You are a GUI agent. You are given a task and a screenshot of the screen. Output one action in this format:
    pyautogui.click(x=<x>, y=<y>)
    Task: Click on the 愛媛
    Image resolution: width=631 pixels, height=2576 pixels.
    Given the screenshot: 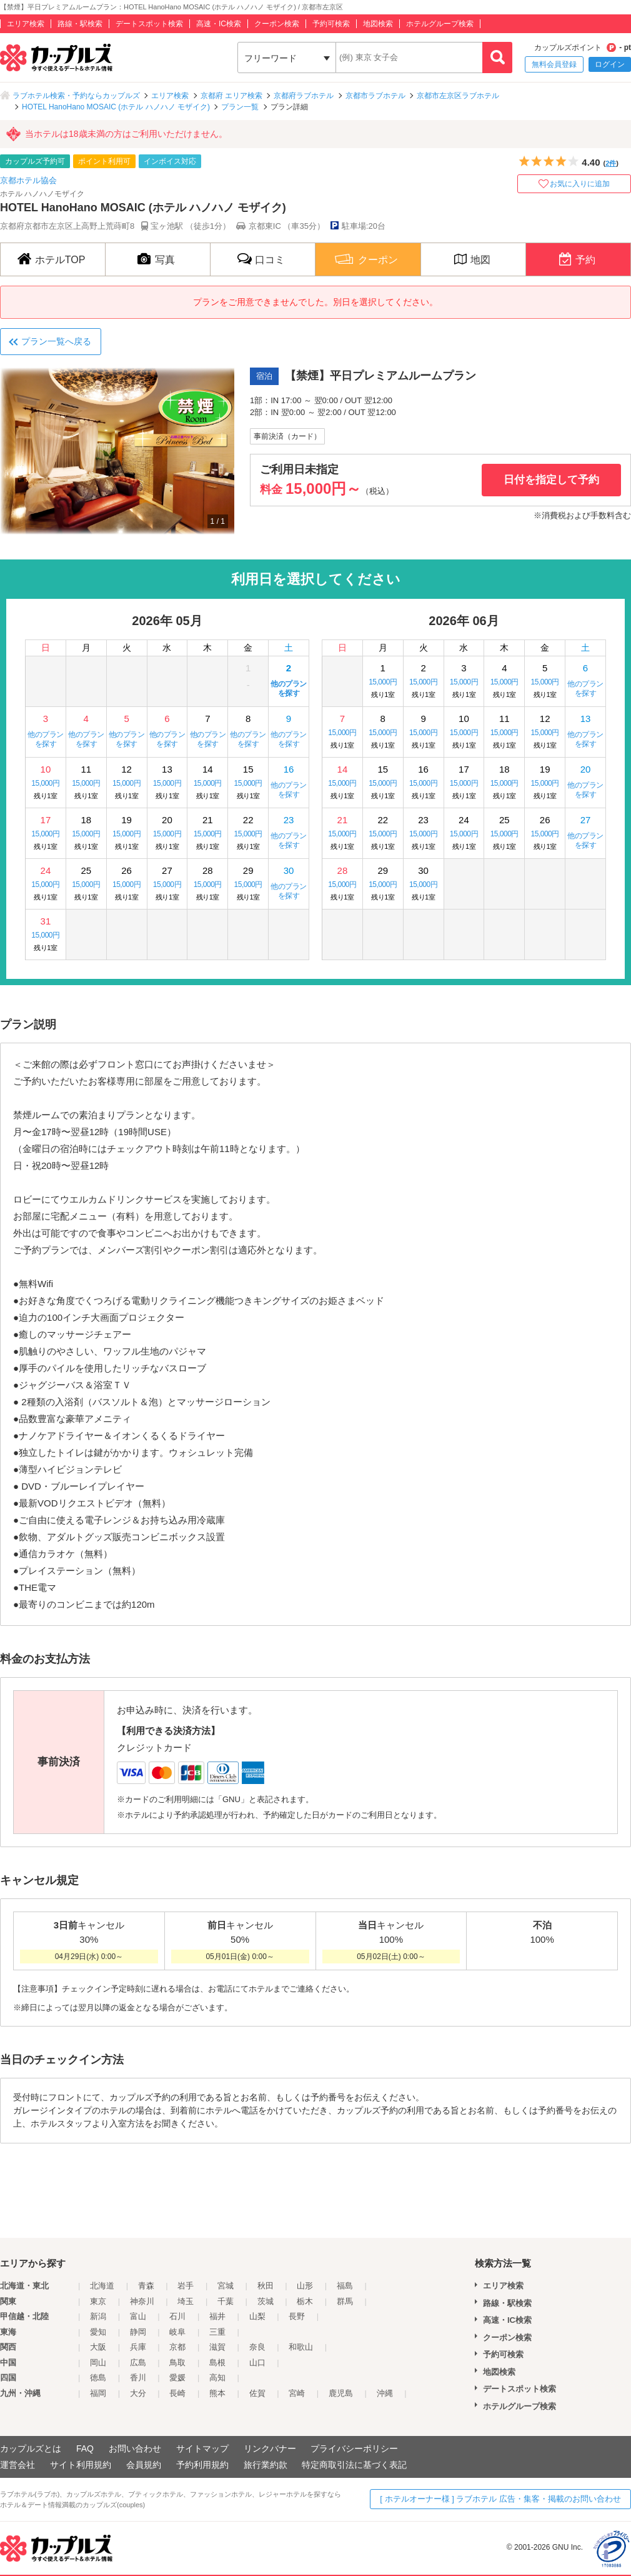 What is the action you would take?
    pyautogui.click(x=177, y=2377)
    